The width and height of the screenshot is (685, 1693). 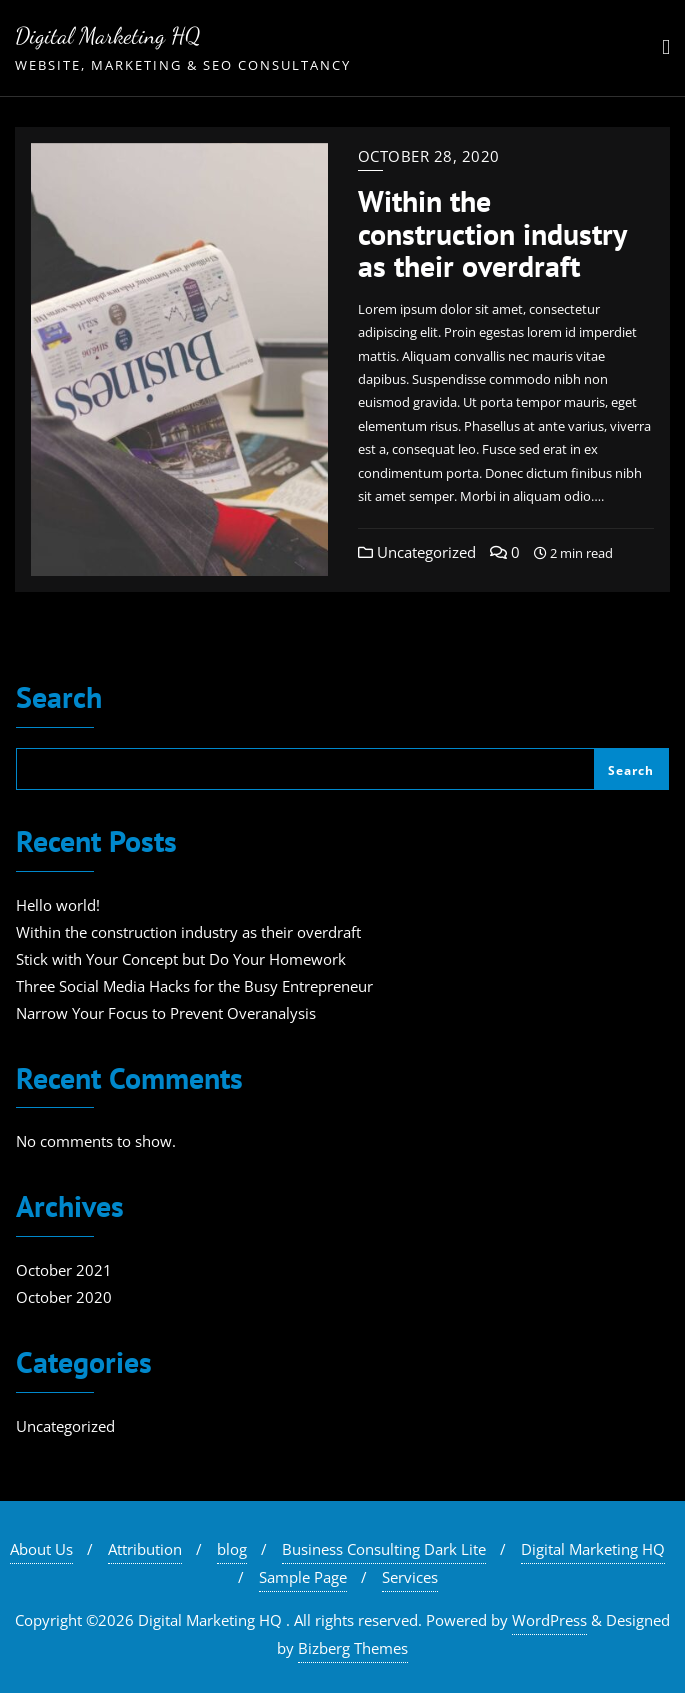 I want to click on Digital Marketing HQ, so click(x=593, y=1549).